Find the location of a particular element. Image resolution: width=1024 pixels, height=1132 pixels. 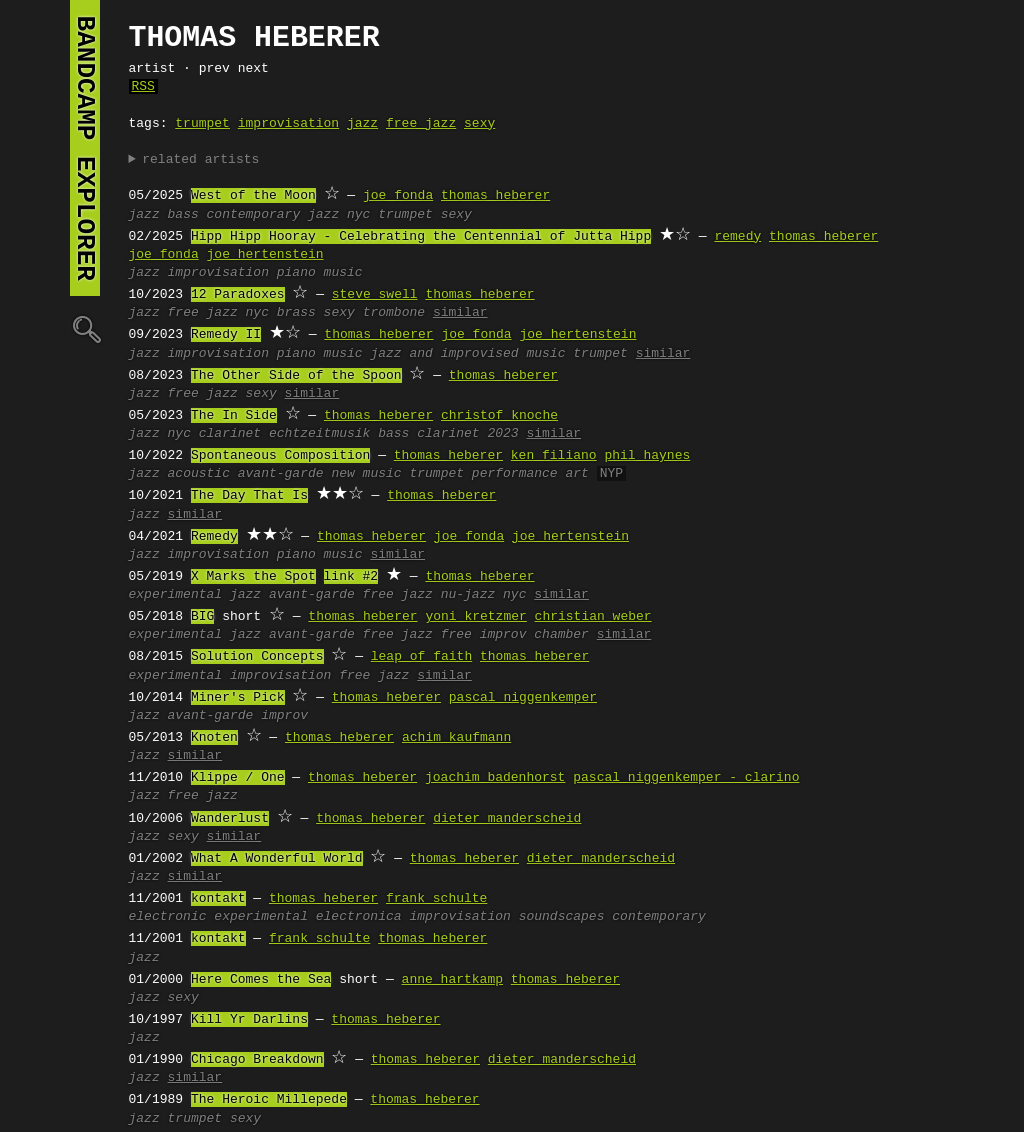

BIG is located at coordinates (202, 617).